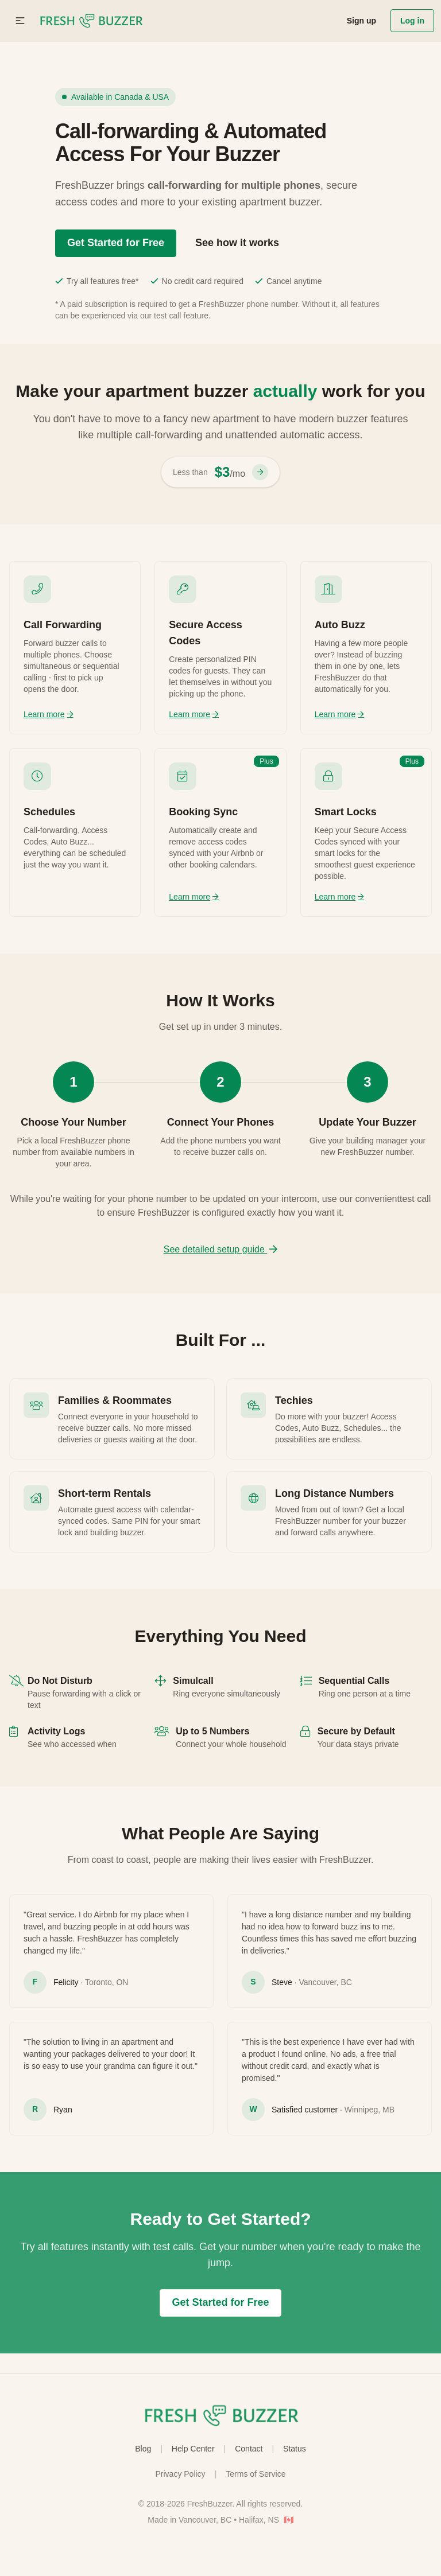  Describe the element at coordinates (49, 714) in the screenshot. I see `Learn more` at that location.